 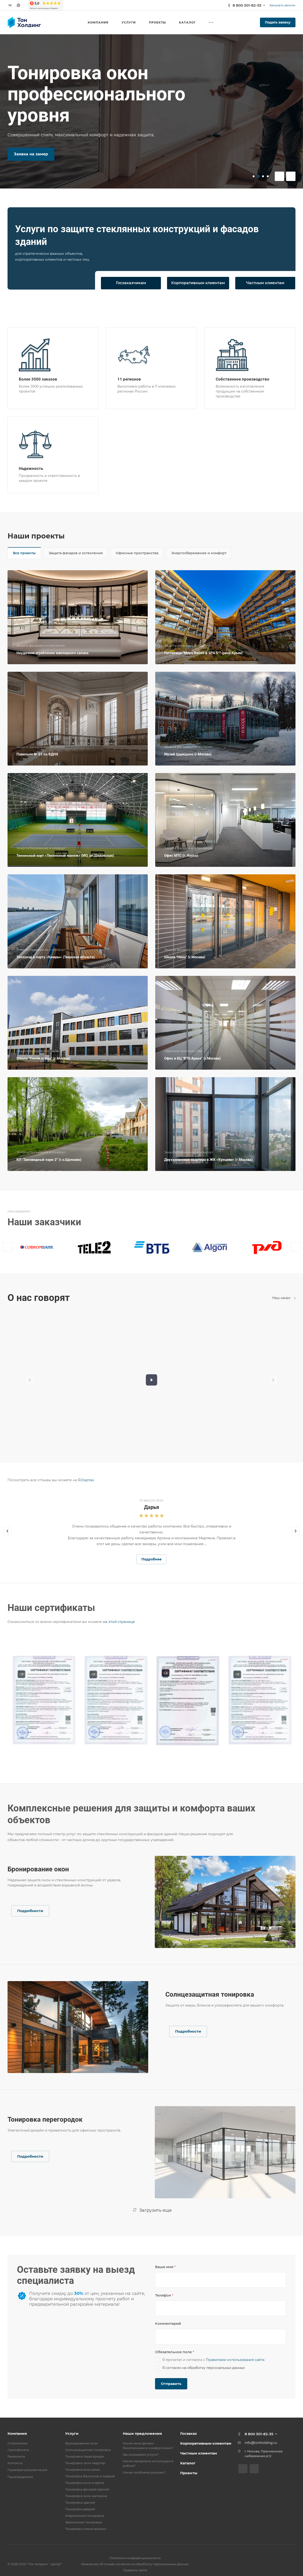 What do you see at coordinates (27, 2470) in the screenshot?
I see `Правовая документация` at bounding box center [27, 2470].